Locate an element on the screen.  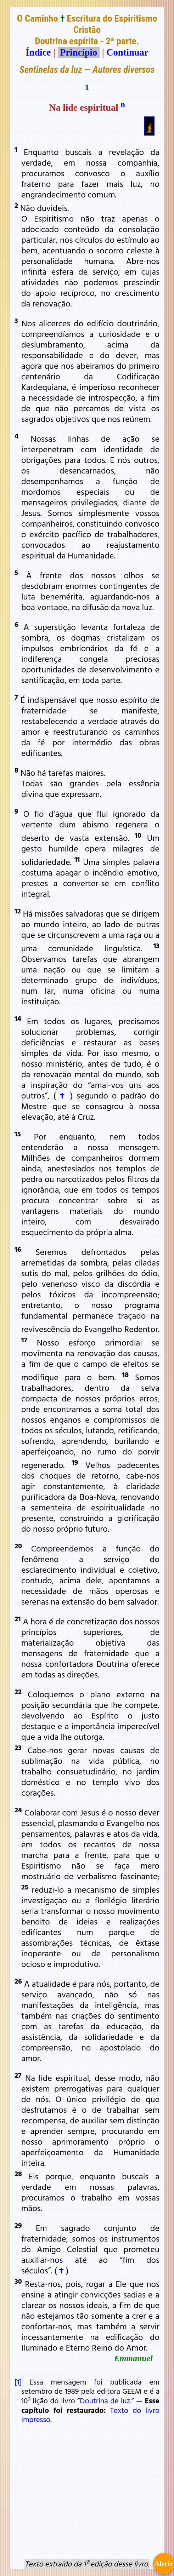
[1] is located at coordinates (18, 2381).